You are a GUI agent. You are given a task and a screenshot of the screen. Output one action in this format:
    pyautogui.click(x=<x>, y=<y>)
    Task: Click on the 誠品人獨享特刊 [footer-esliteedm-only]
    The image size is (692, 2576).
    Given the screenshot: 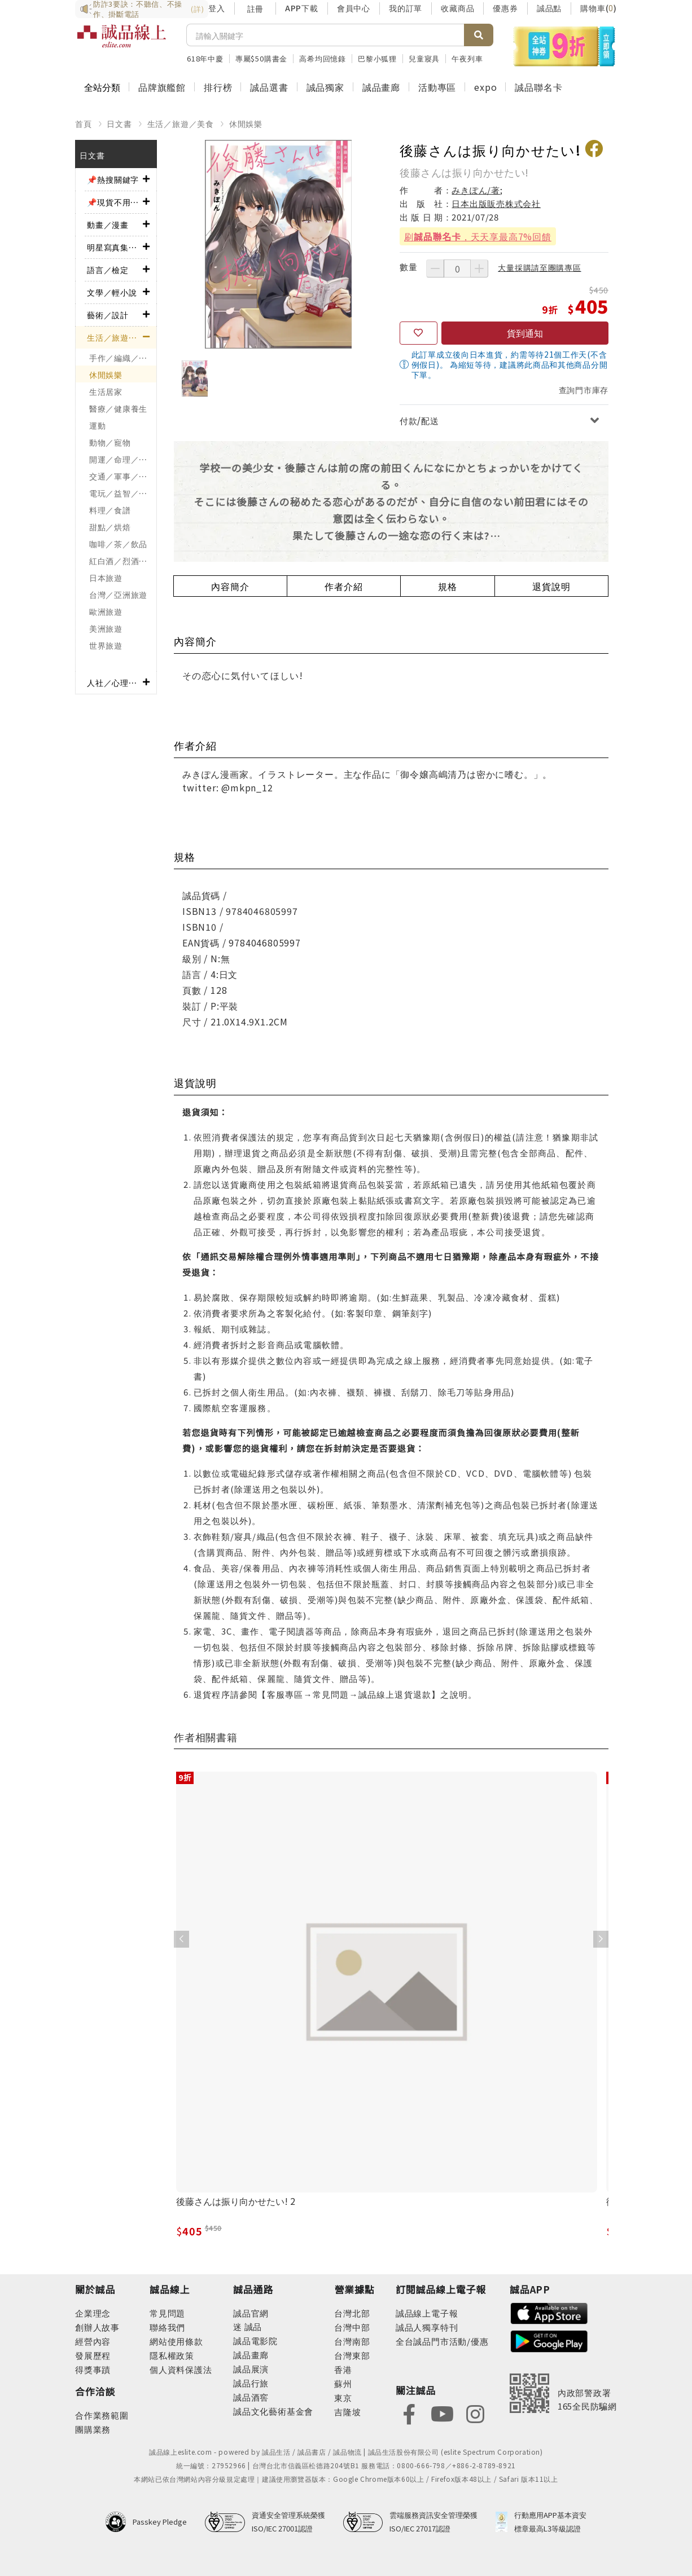 What is the action you would take?
    pyautogui.click(x=427, y=2327)
    